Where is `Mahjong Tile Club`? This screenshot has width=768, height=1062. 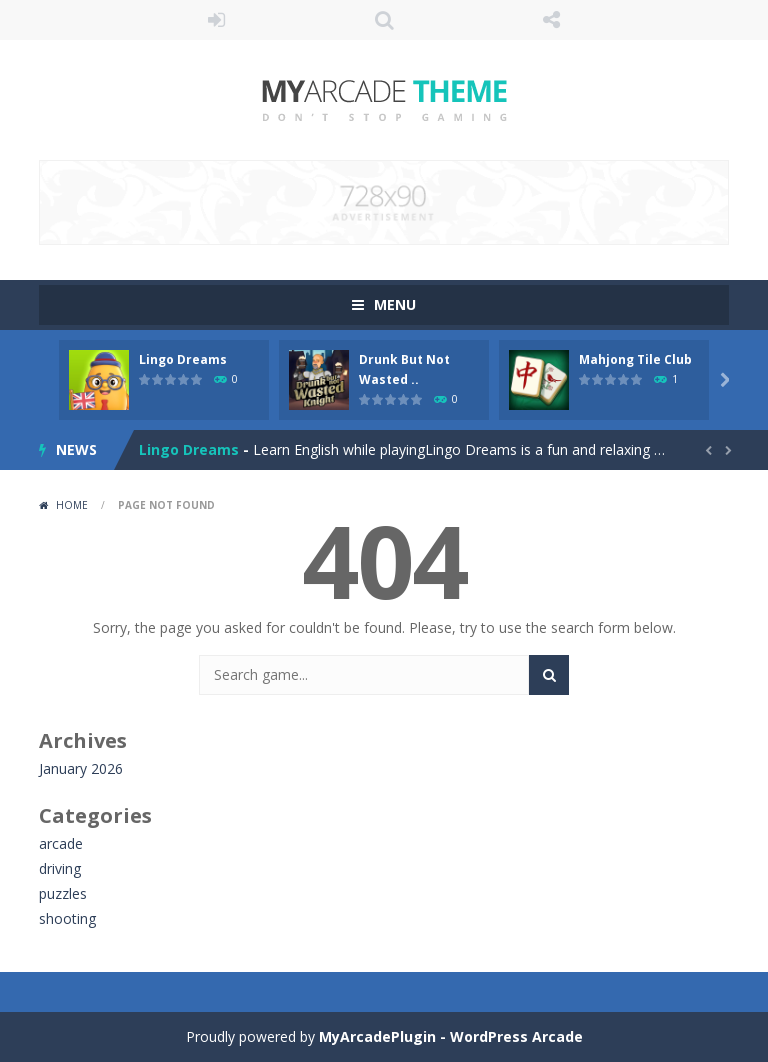 Mahjong Tile Club is located at coordinates (635, 359).